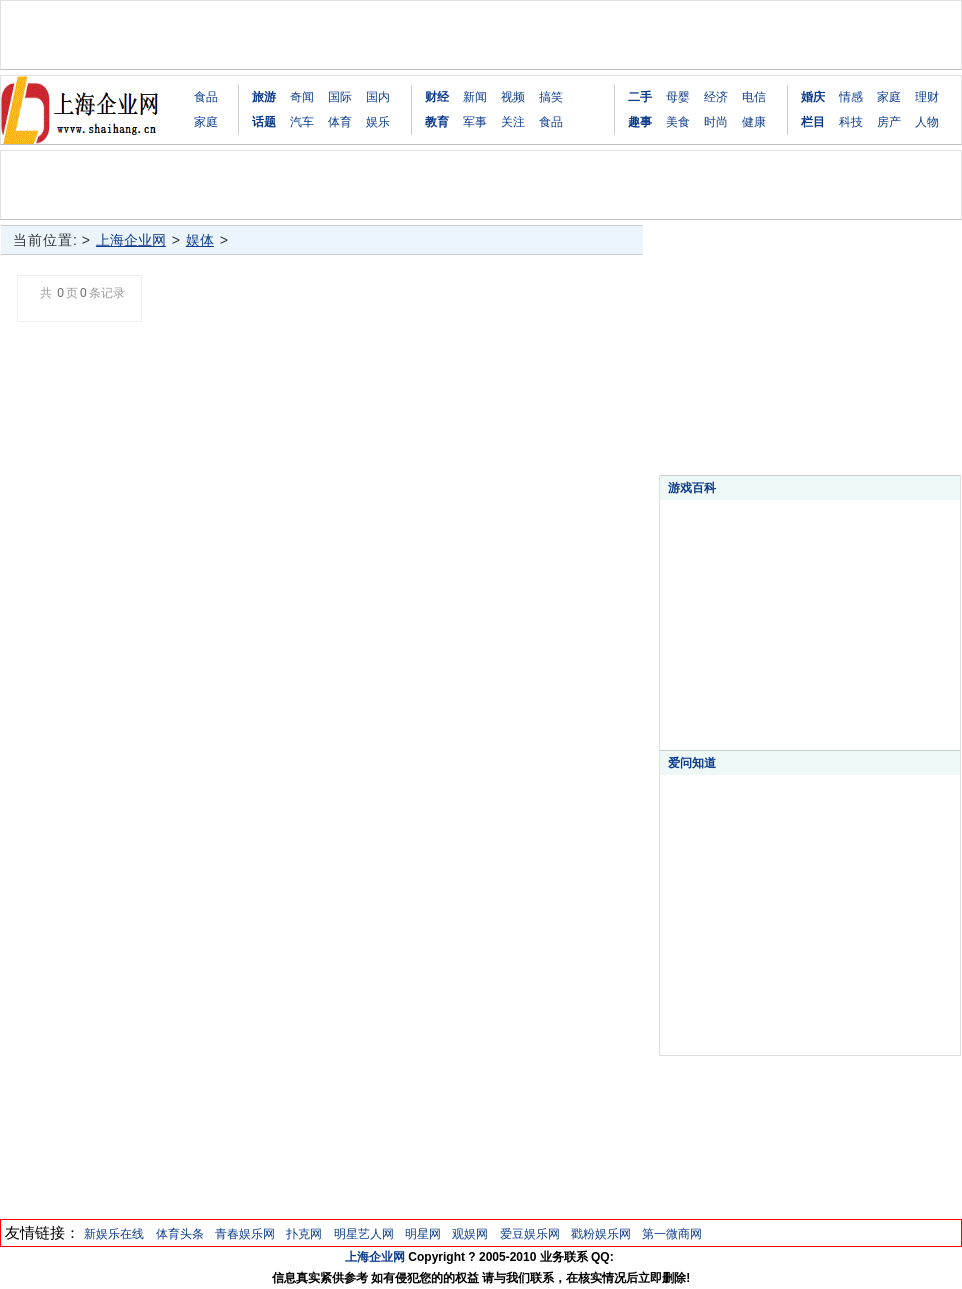 The image size is (962, 1289). I want to click on 情感, so click(851, 97).